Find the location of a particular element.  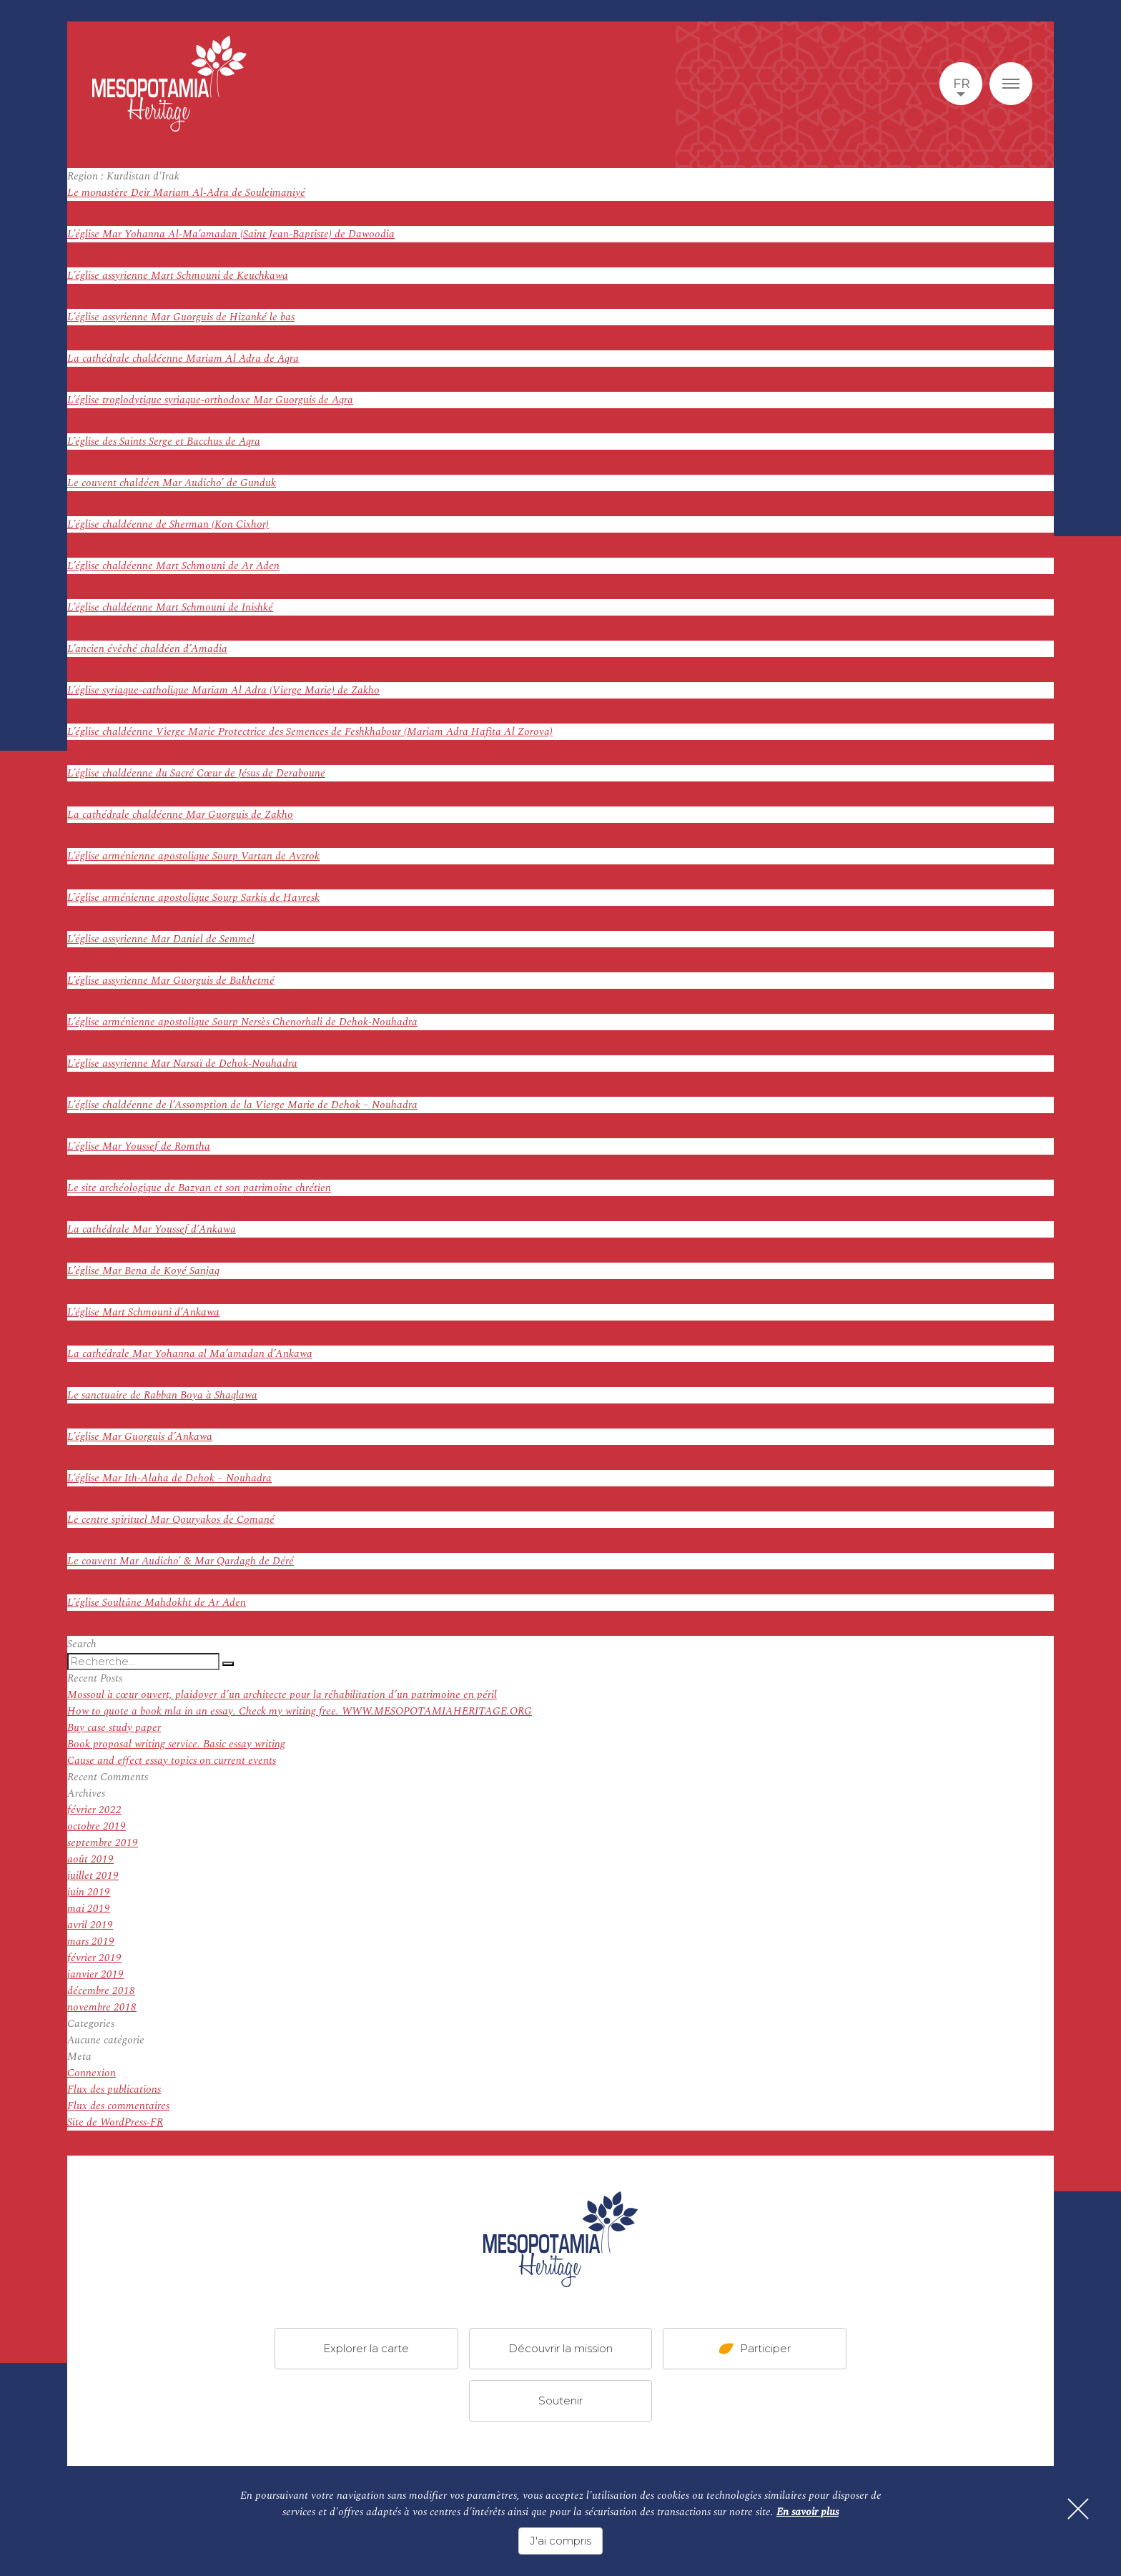

Flux des commentaires is located at coordinates (118, 2106).